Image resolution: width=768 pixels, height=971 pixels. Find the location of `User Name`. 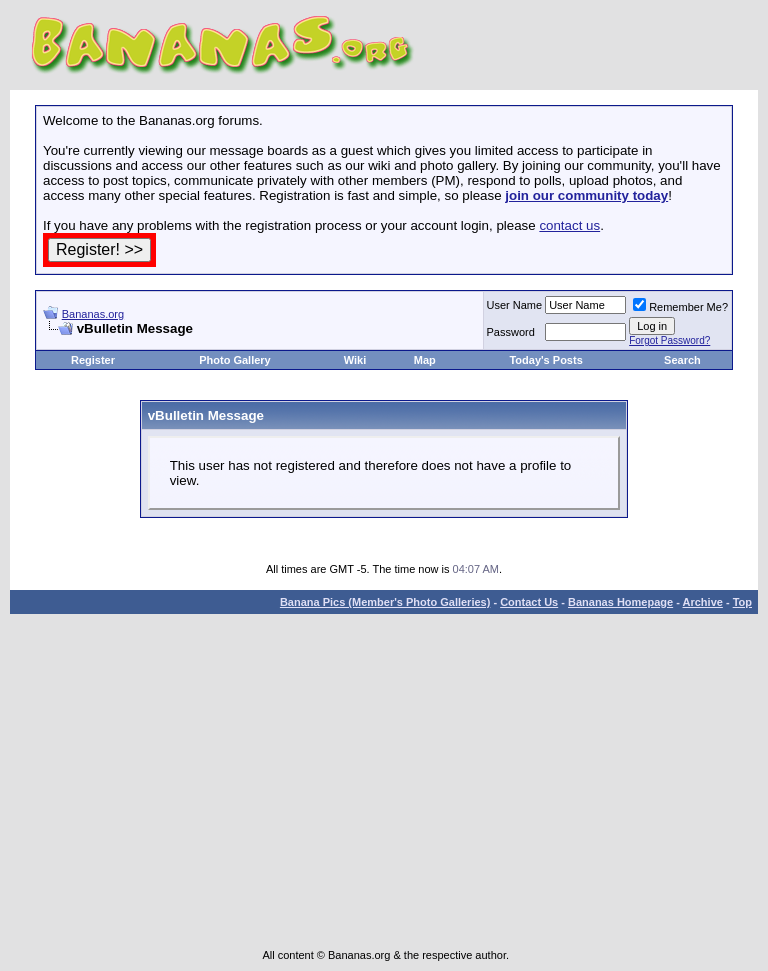

User Name is located at coordinates (515, 305).